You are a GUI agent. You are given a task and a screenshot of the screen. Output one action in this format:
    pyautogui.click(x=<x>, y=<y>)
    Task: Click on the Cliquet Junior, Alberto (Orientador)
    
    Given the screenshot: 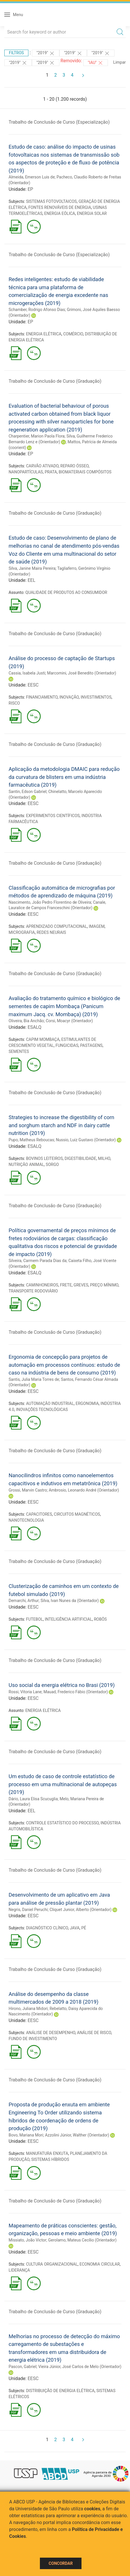 What is the action you would take?
    pyautogui.click(x=81, y=1909)
    